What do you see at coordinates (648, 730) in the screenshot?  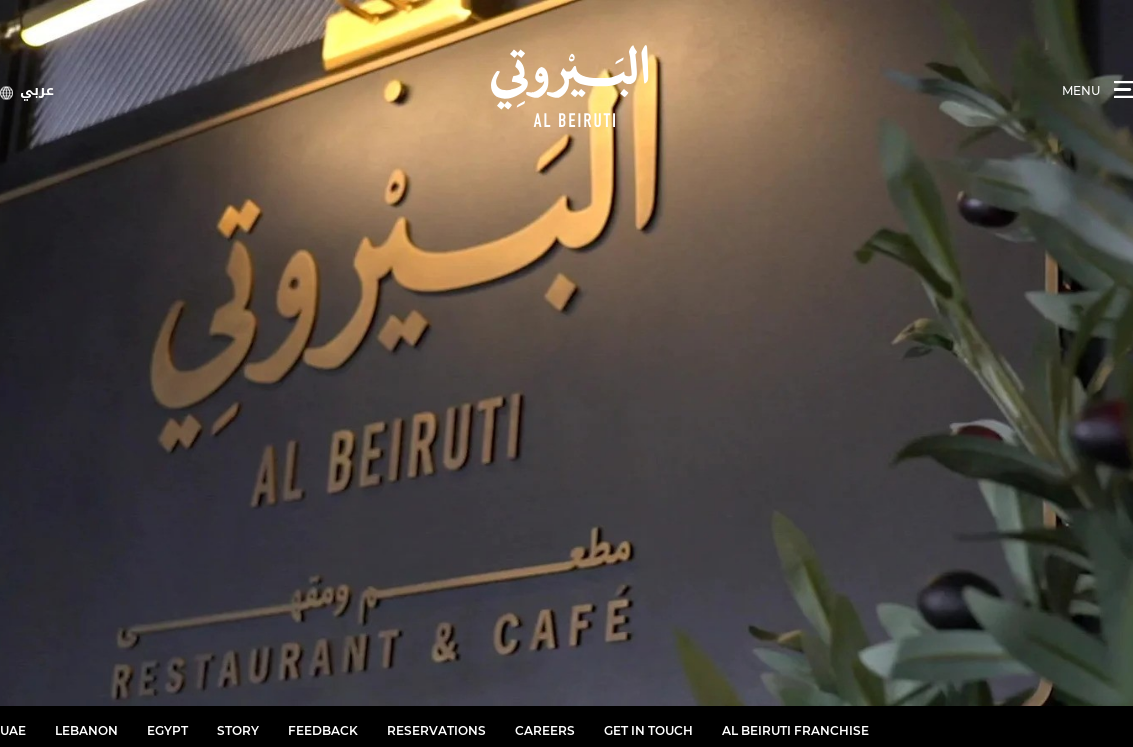 I see `Get in Touch` at bounding box center [648, 730].